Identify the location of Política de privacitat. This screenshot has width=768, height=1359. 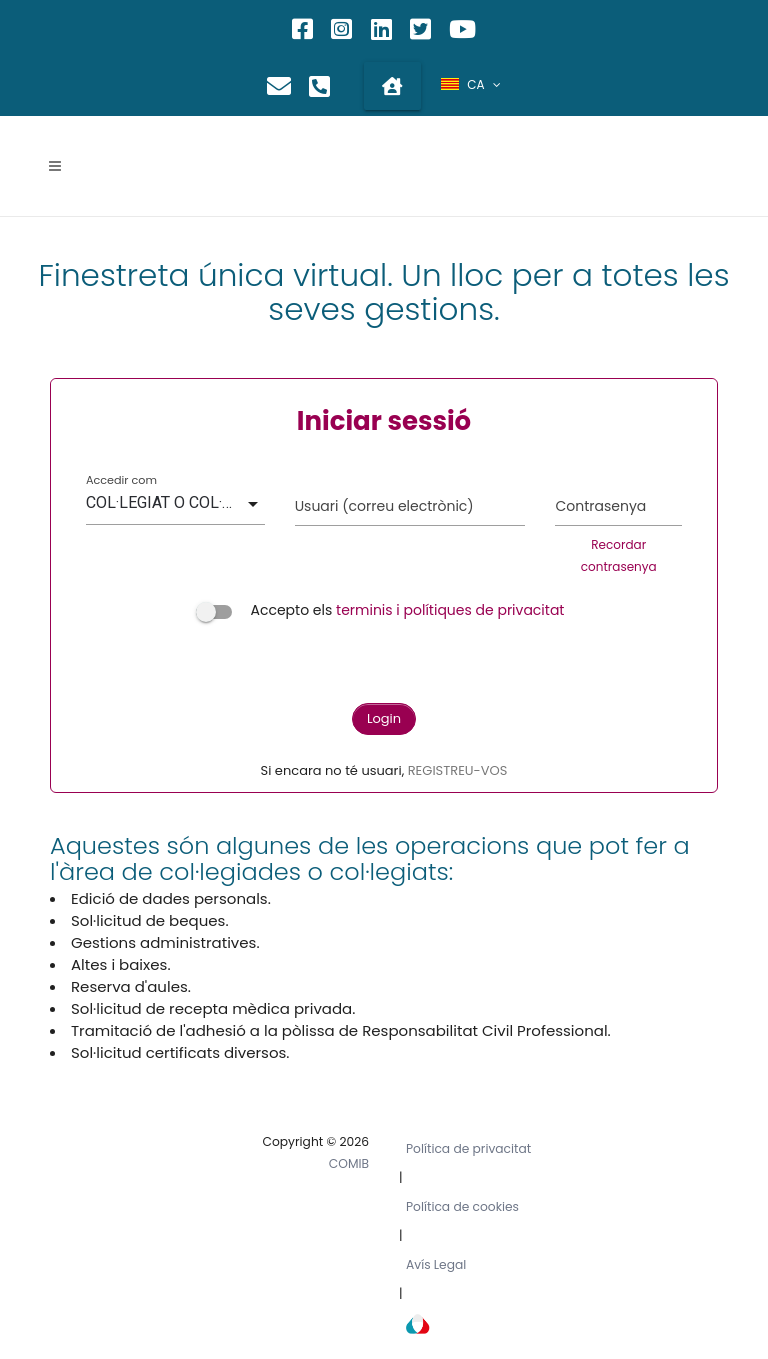
(468, 1148).